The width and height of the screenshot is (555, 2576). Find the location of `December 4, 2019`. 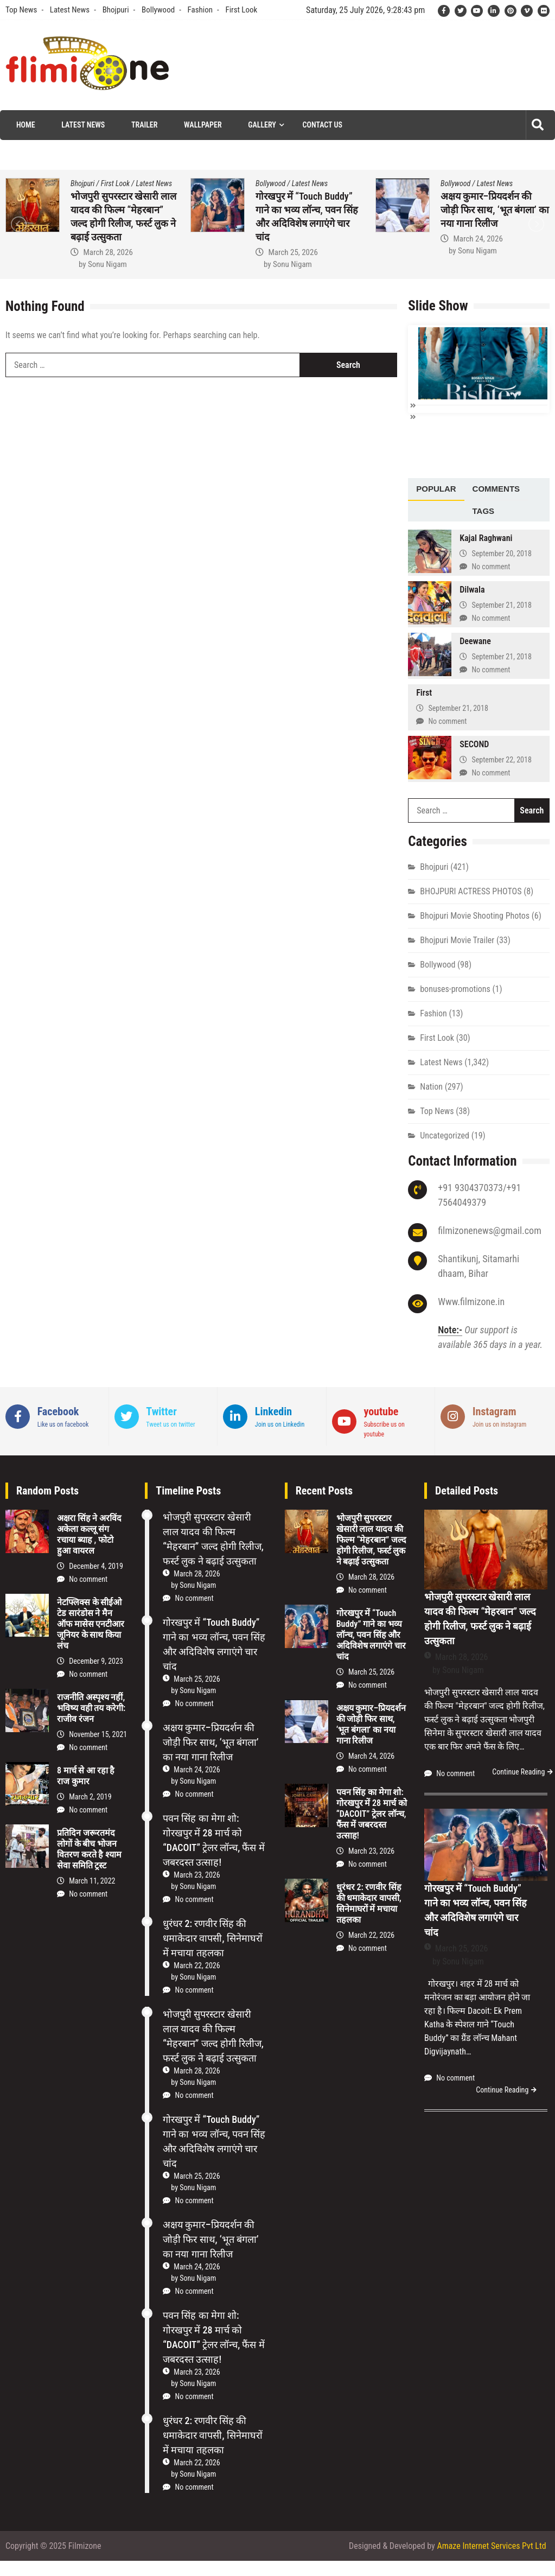

December 4, 2019 is located at coordinates (96, 1565).